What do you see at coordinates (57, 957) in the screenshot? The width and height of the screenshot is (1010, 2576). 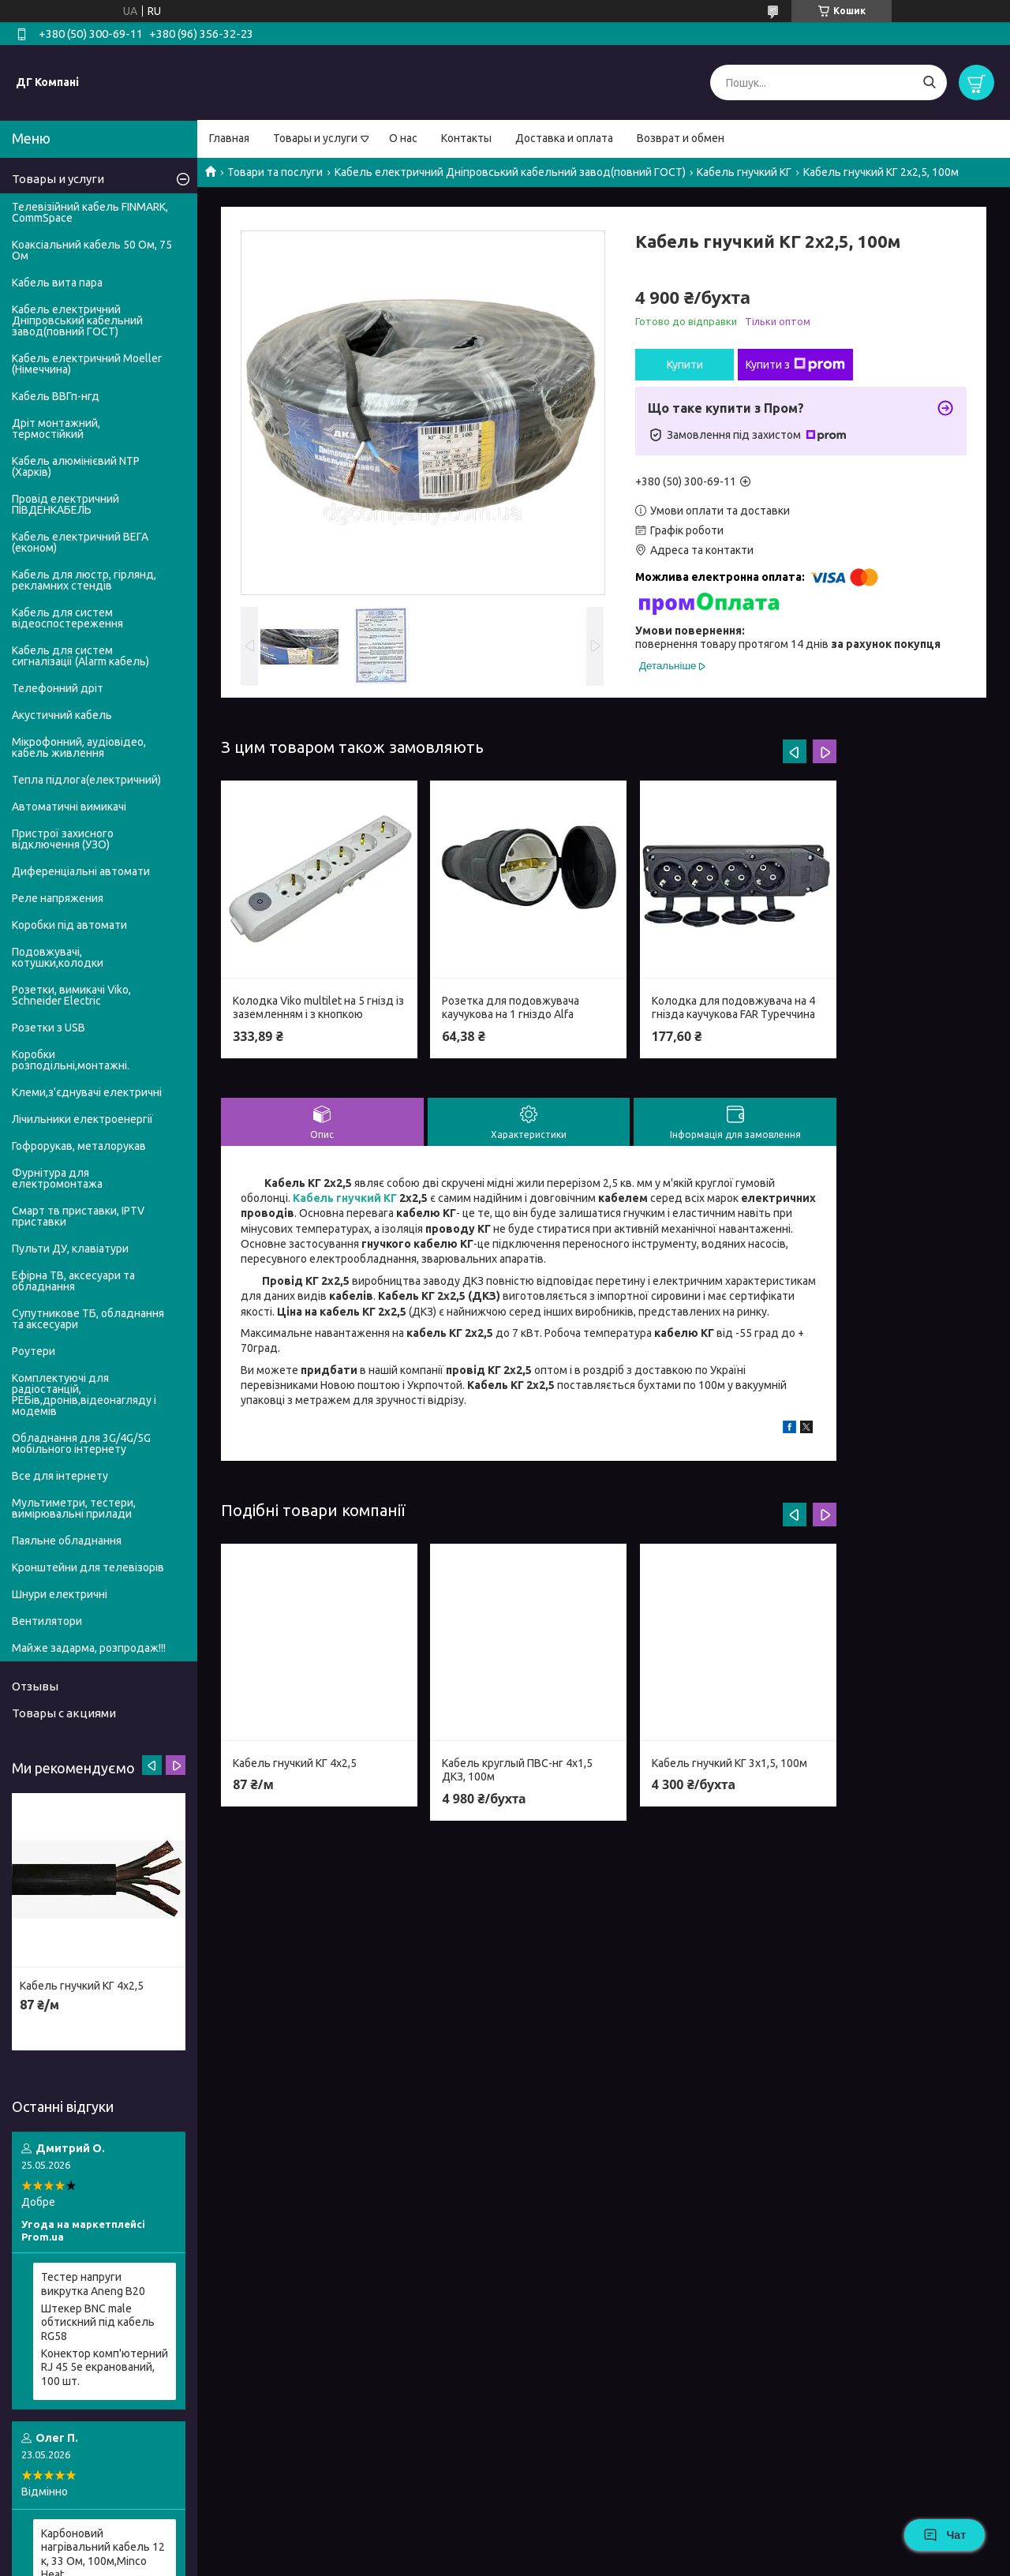 I see `Подовжувачі, котушки,колодки` at bounding box center [57, 957].